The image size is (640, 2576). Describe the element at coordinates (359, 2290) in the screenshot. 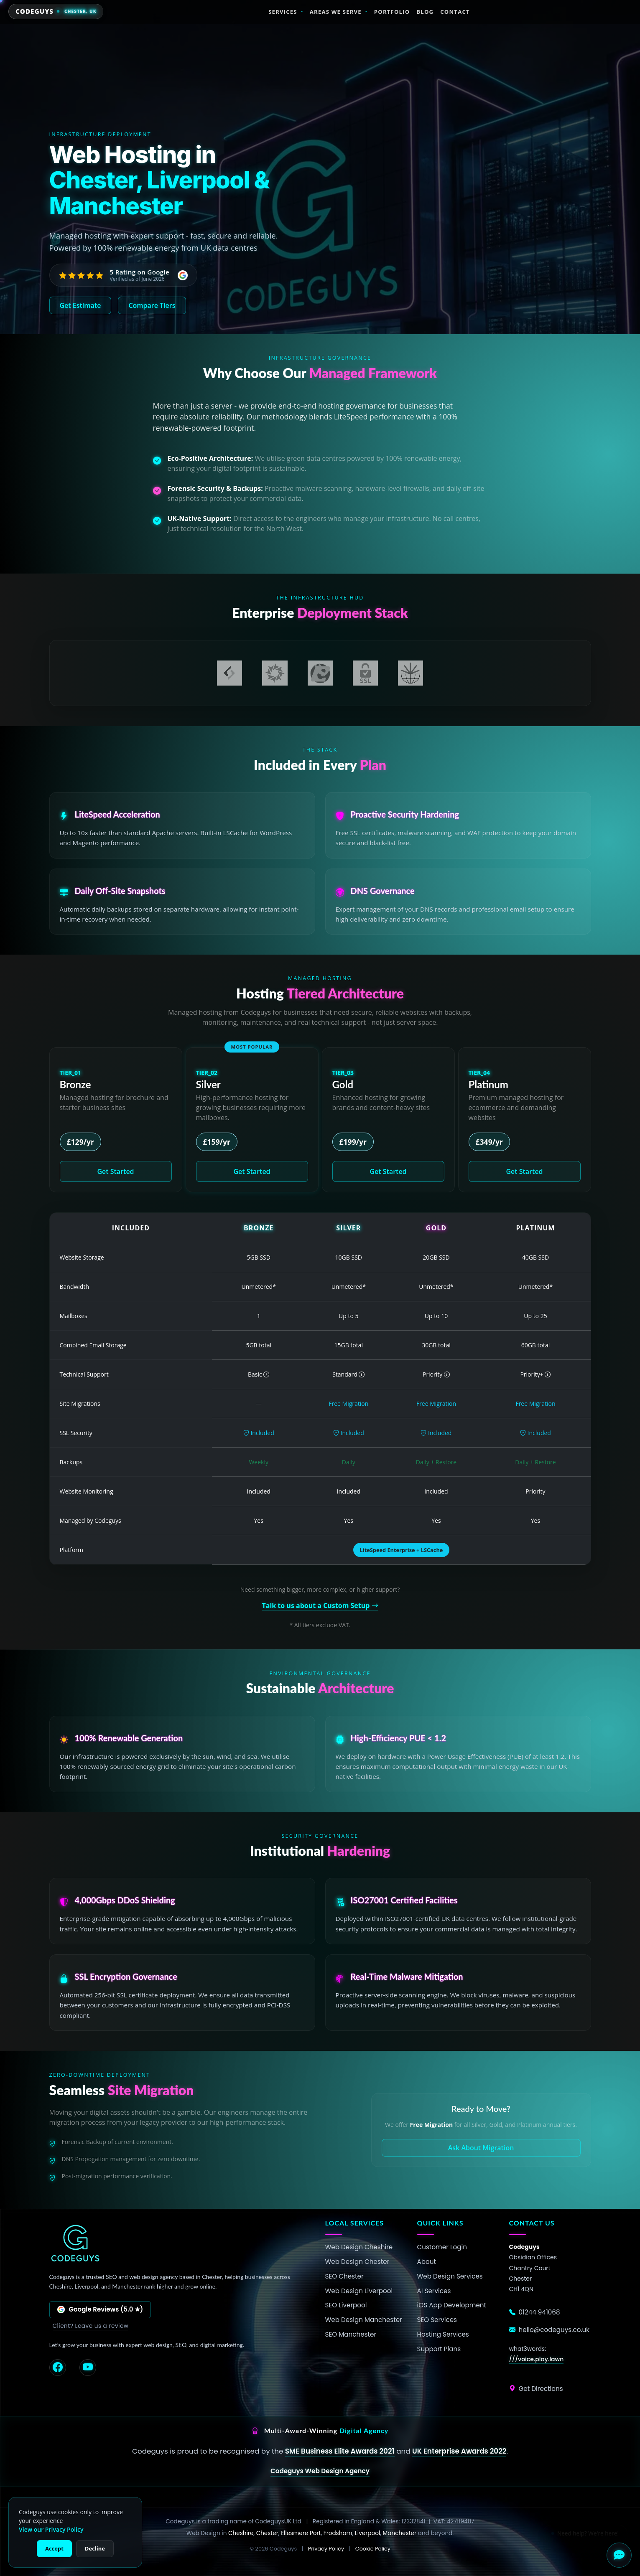

I see `Web Design Liverpool` at that location.